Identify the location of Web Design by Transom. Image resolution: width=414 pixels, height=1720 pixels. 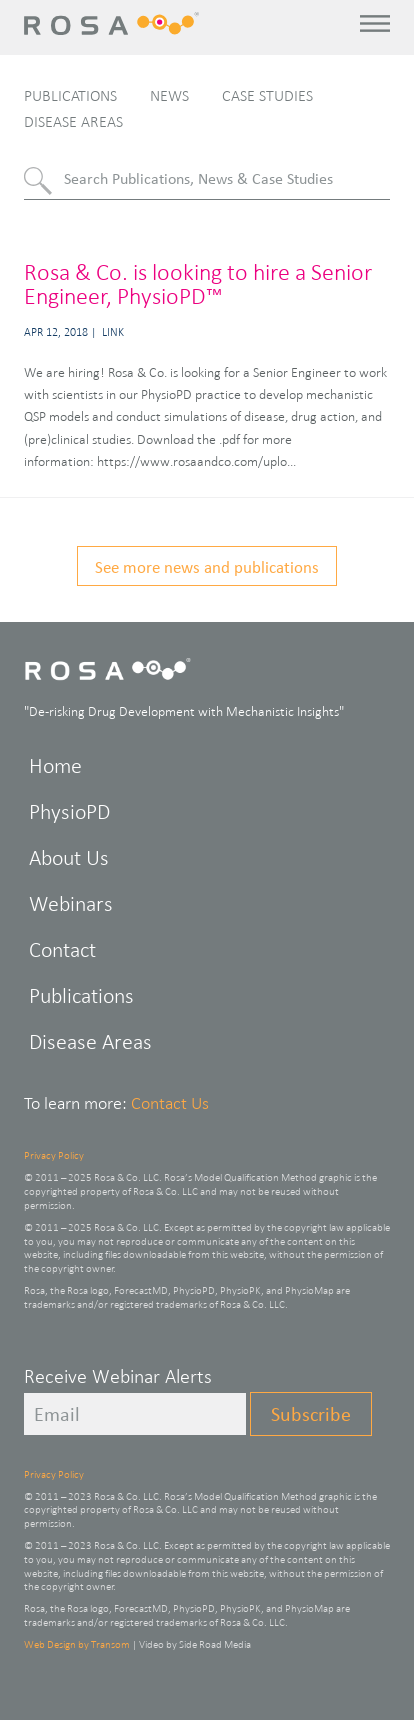
(77, 1644).